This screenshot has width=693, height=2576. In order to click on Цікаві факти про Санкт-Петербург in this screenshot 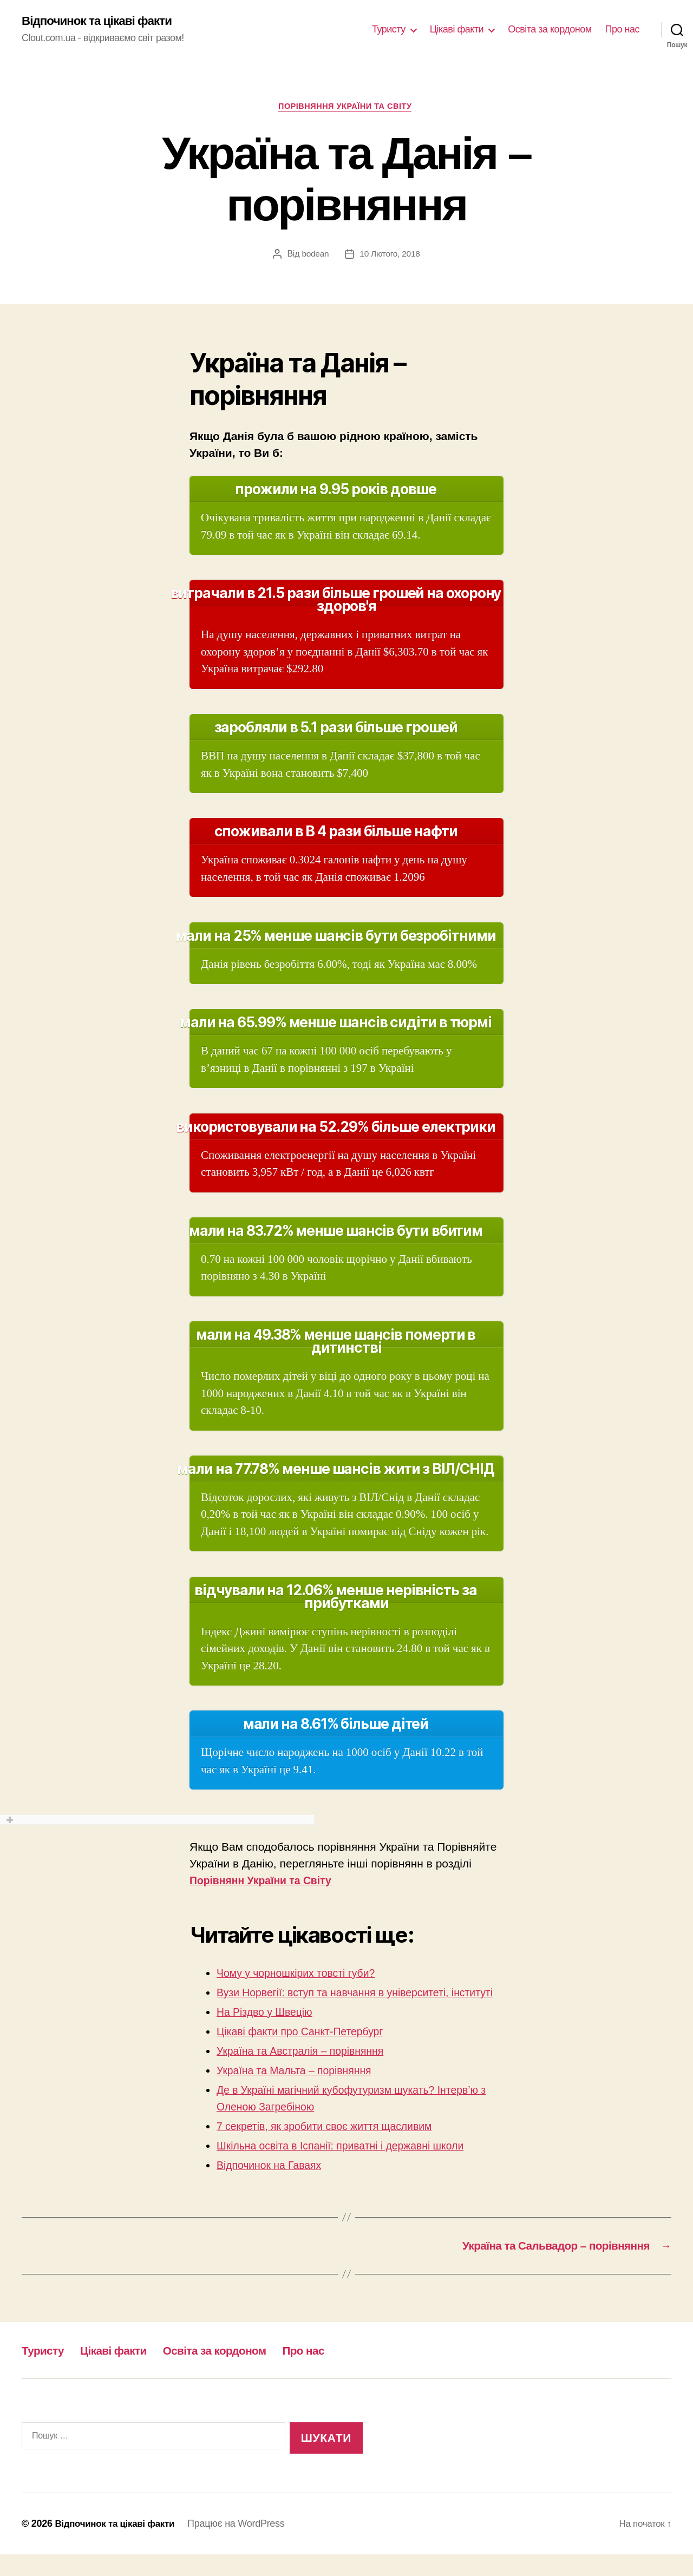, I will do `click(307, 2050)`.